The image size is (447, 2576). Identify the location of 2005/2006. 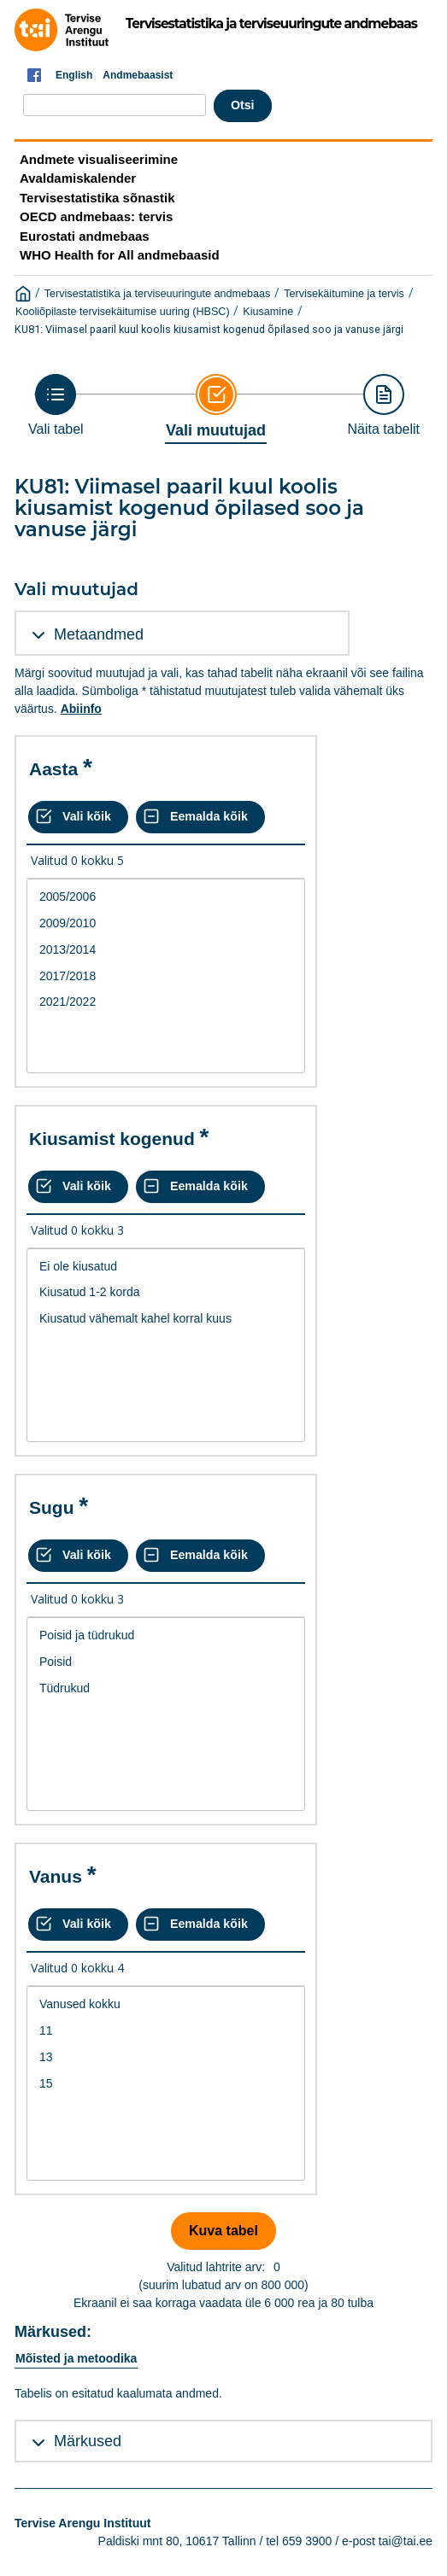
(166, 897).